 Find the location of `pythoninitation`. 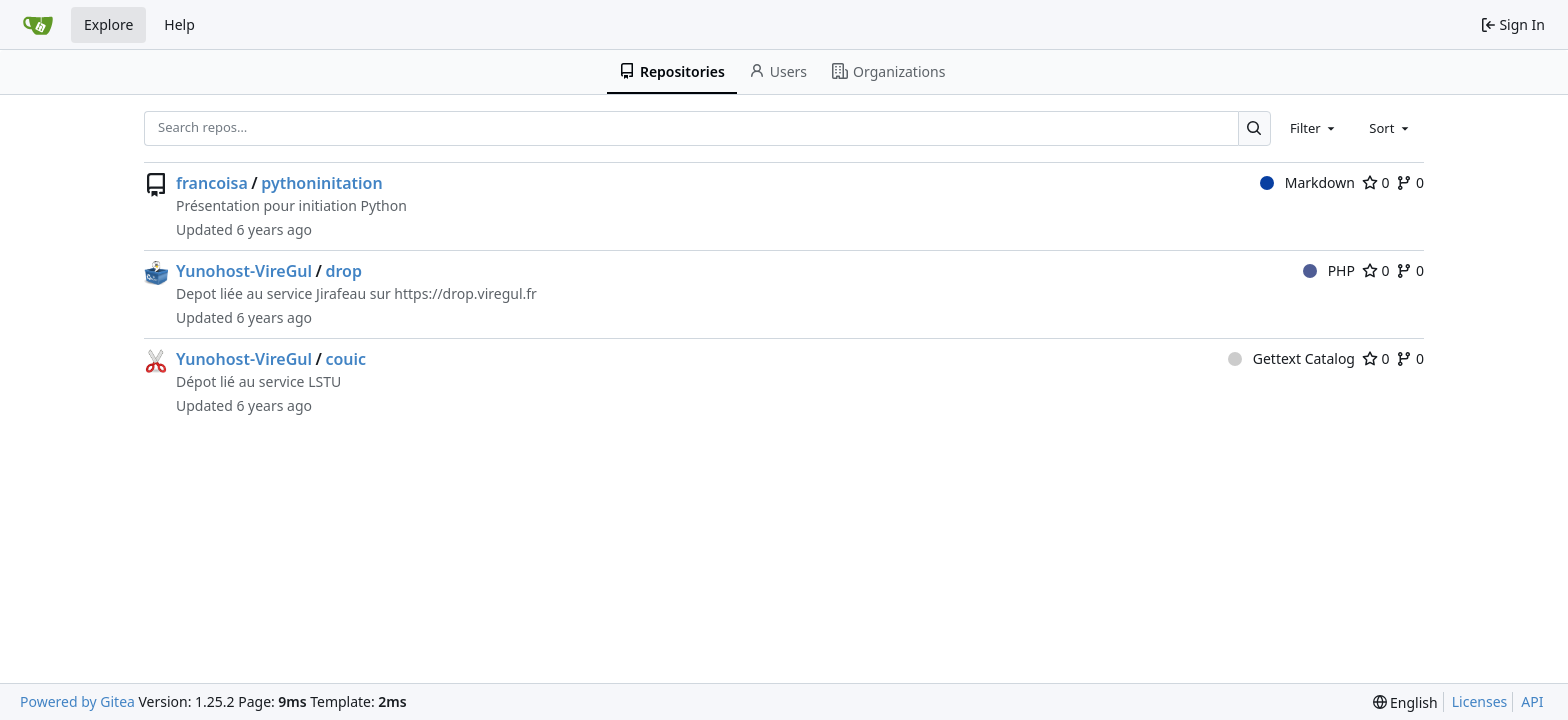

pythoninitation is located at coordinates (321, 183).